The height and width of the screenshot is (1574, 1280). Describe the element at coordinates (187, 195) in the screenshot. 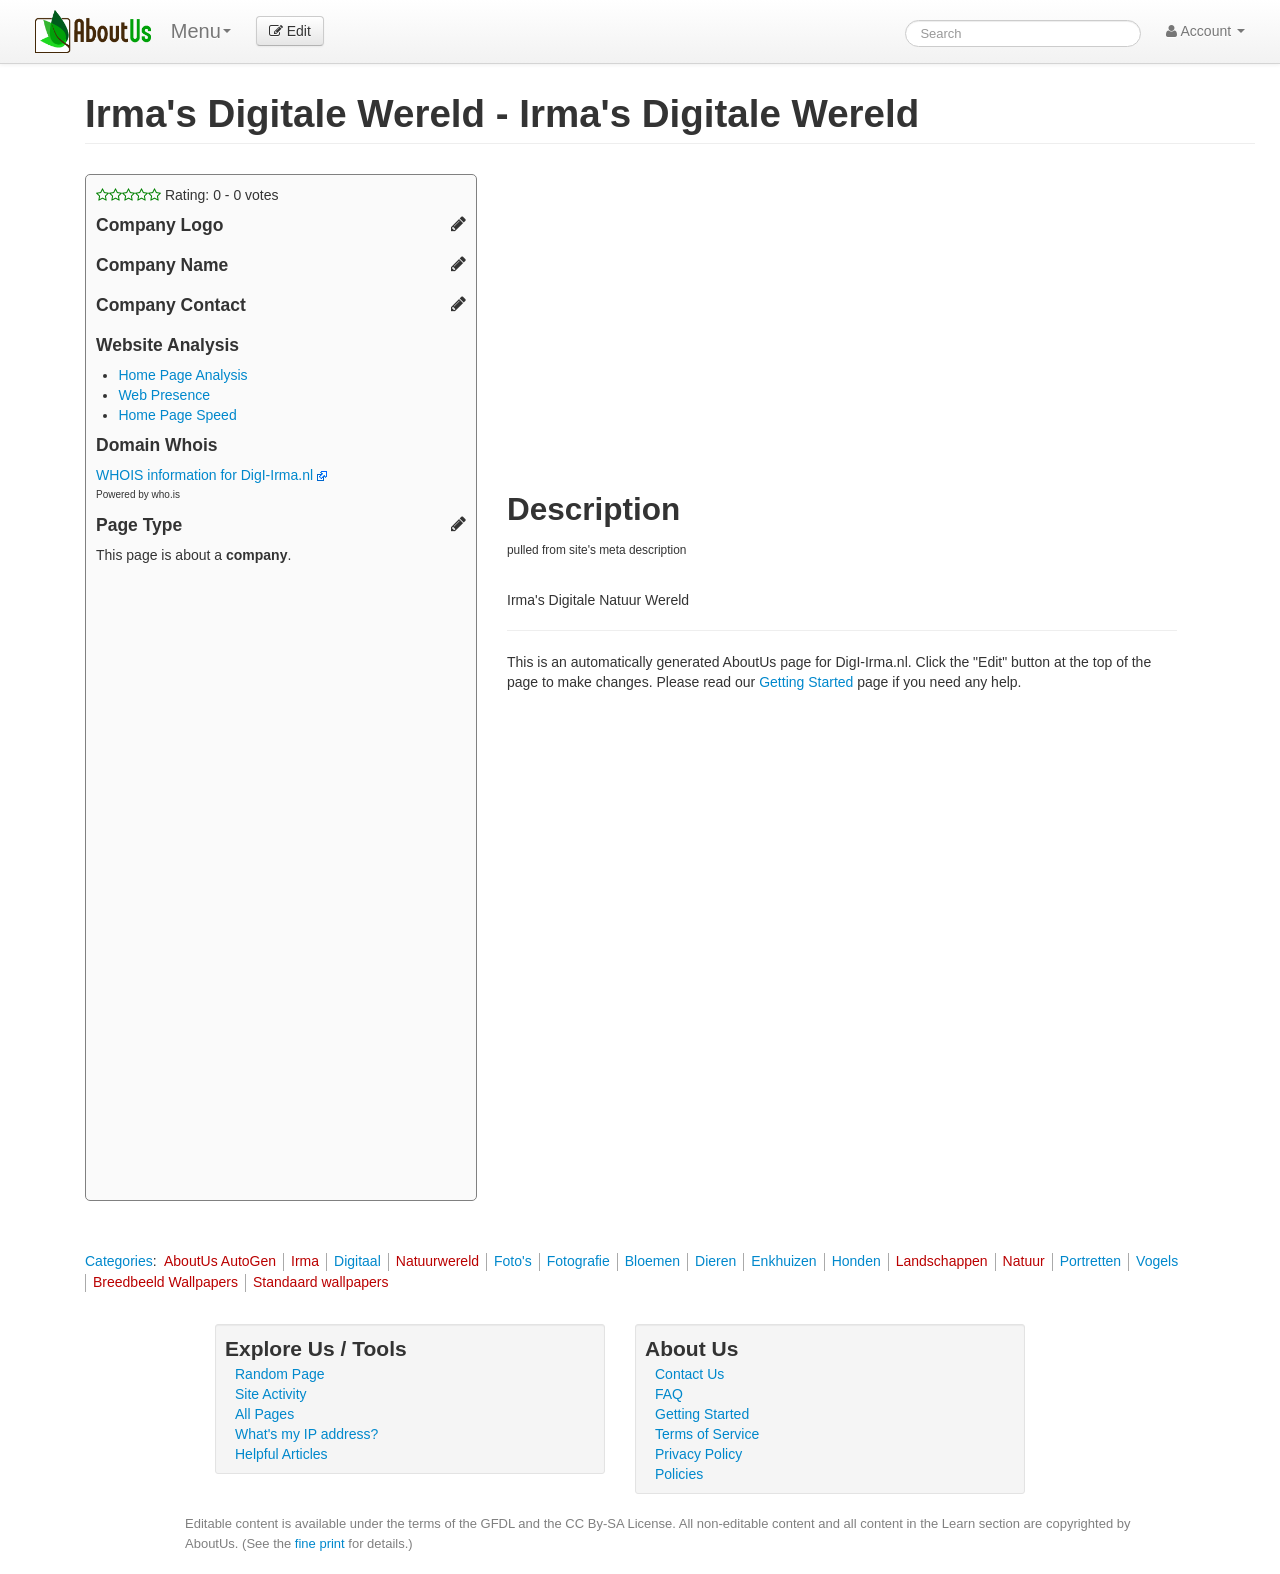

I see `Rating: - votes` at that location.